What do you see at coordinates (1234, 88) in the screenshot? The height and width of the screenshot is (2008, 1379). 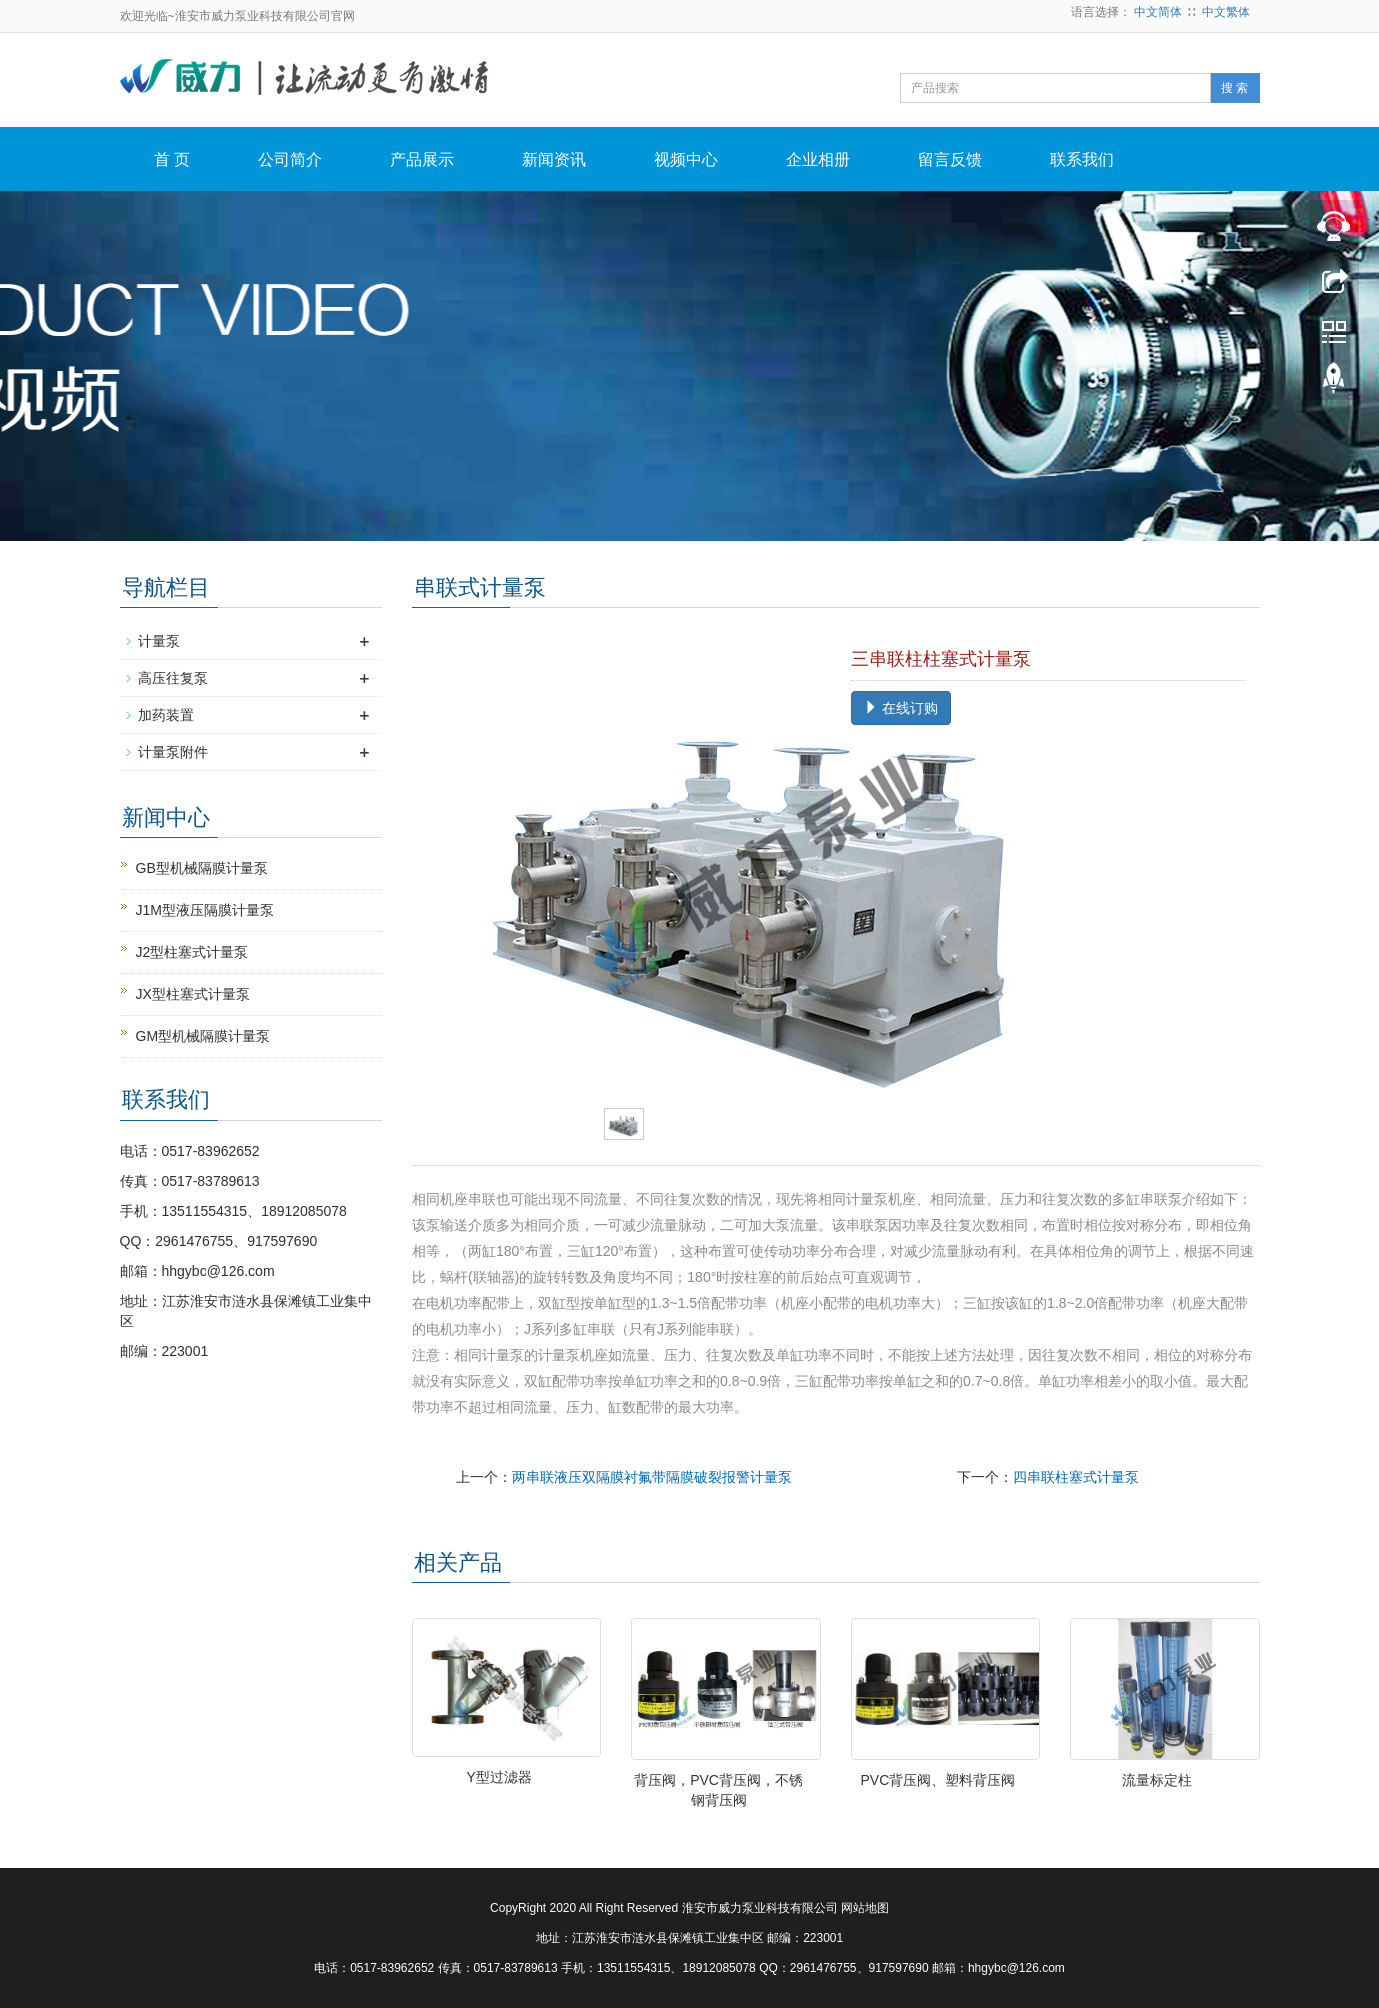 I see `搜 索` at bounding box center [1234, 88].